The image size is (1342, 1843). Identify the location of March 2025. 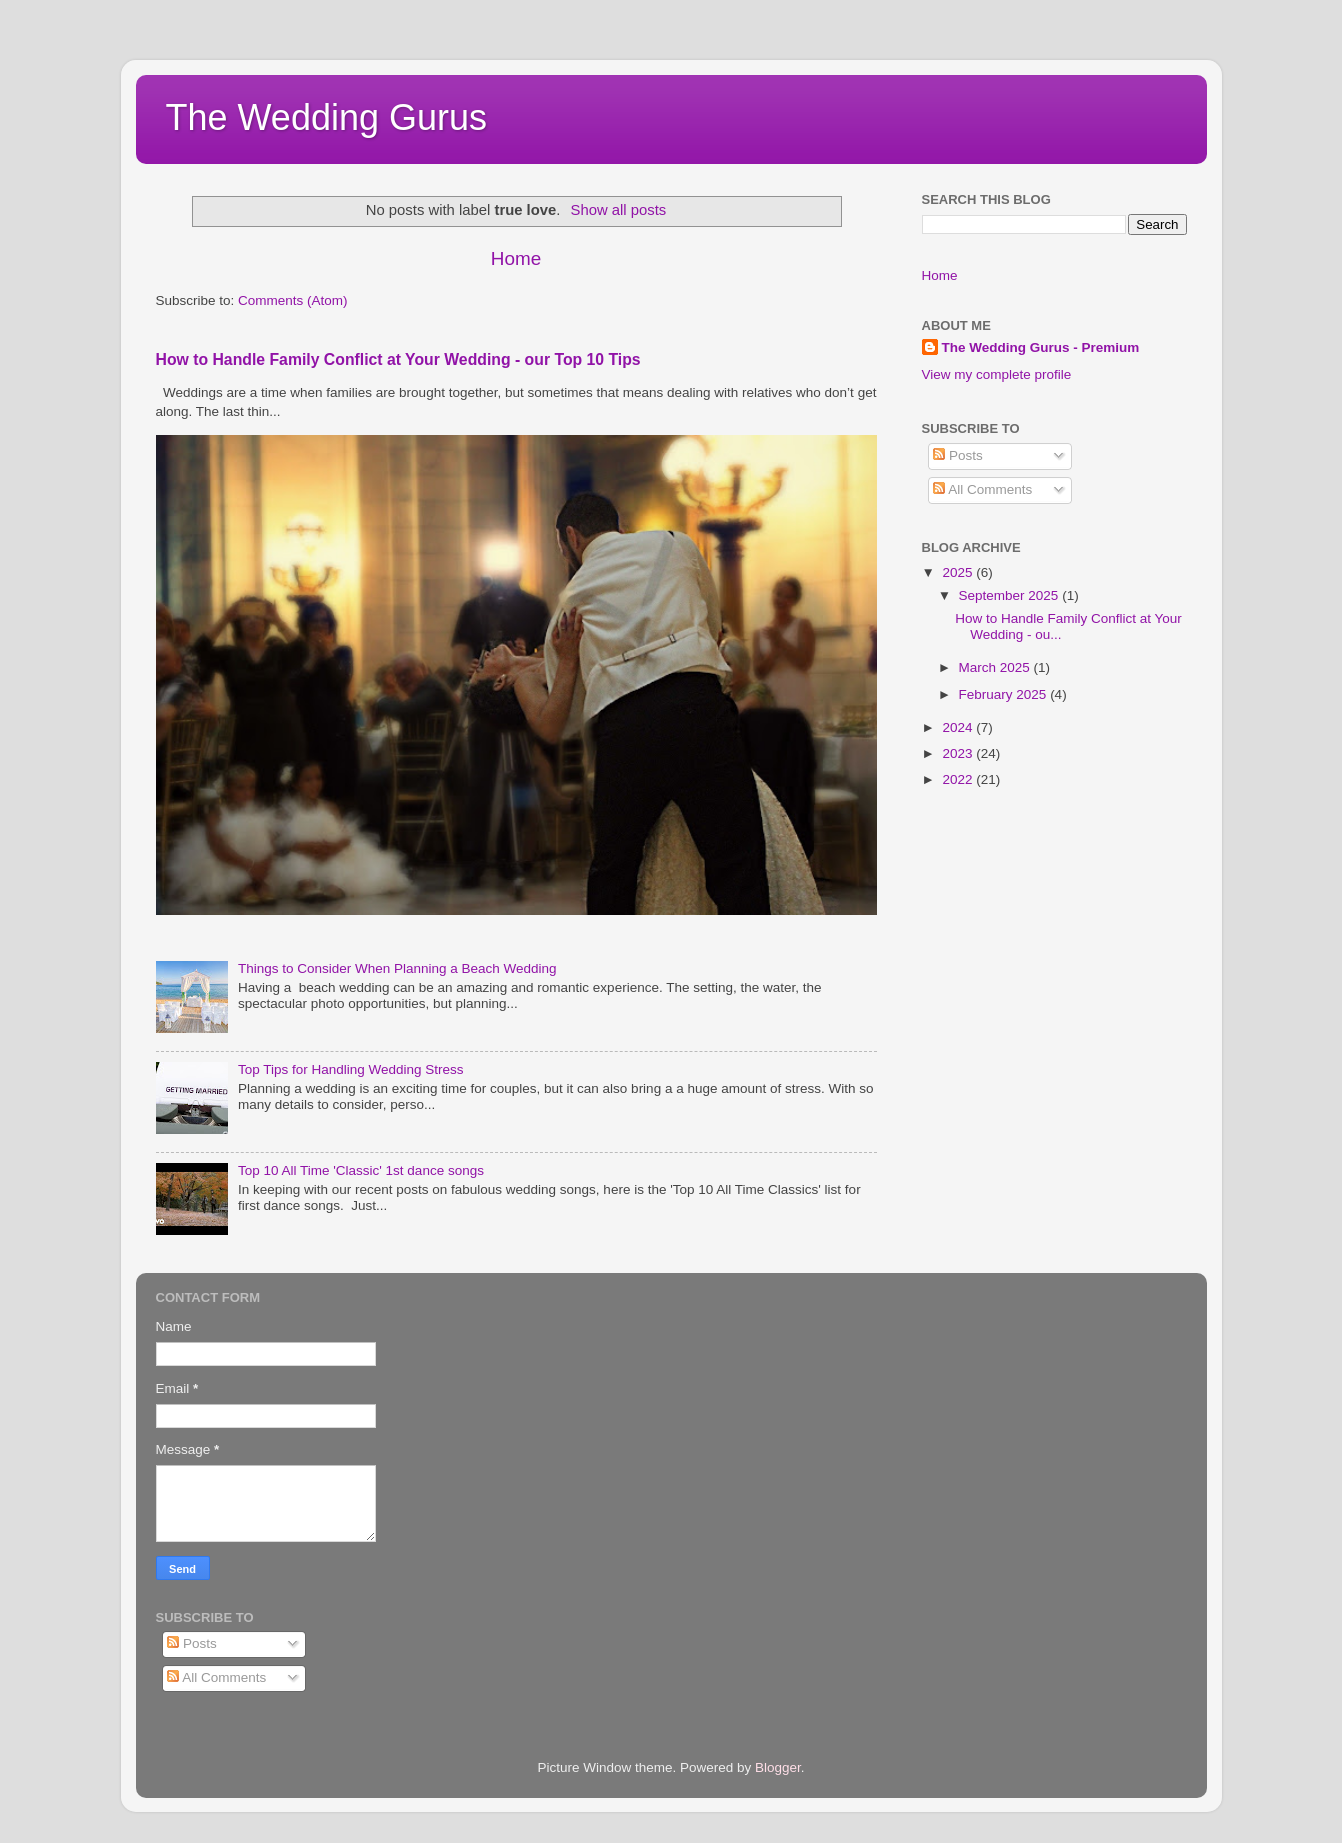
(996, 667).